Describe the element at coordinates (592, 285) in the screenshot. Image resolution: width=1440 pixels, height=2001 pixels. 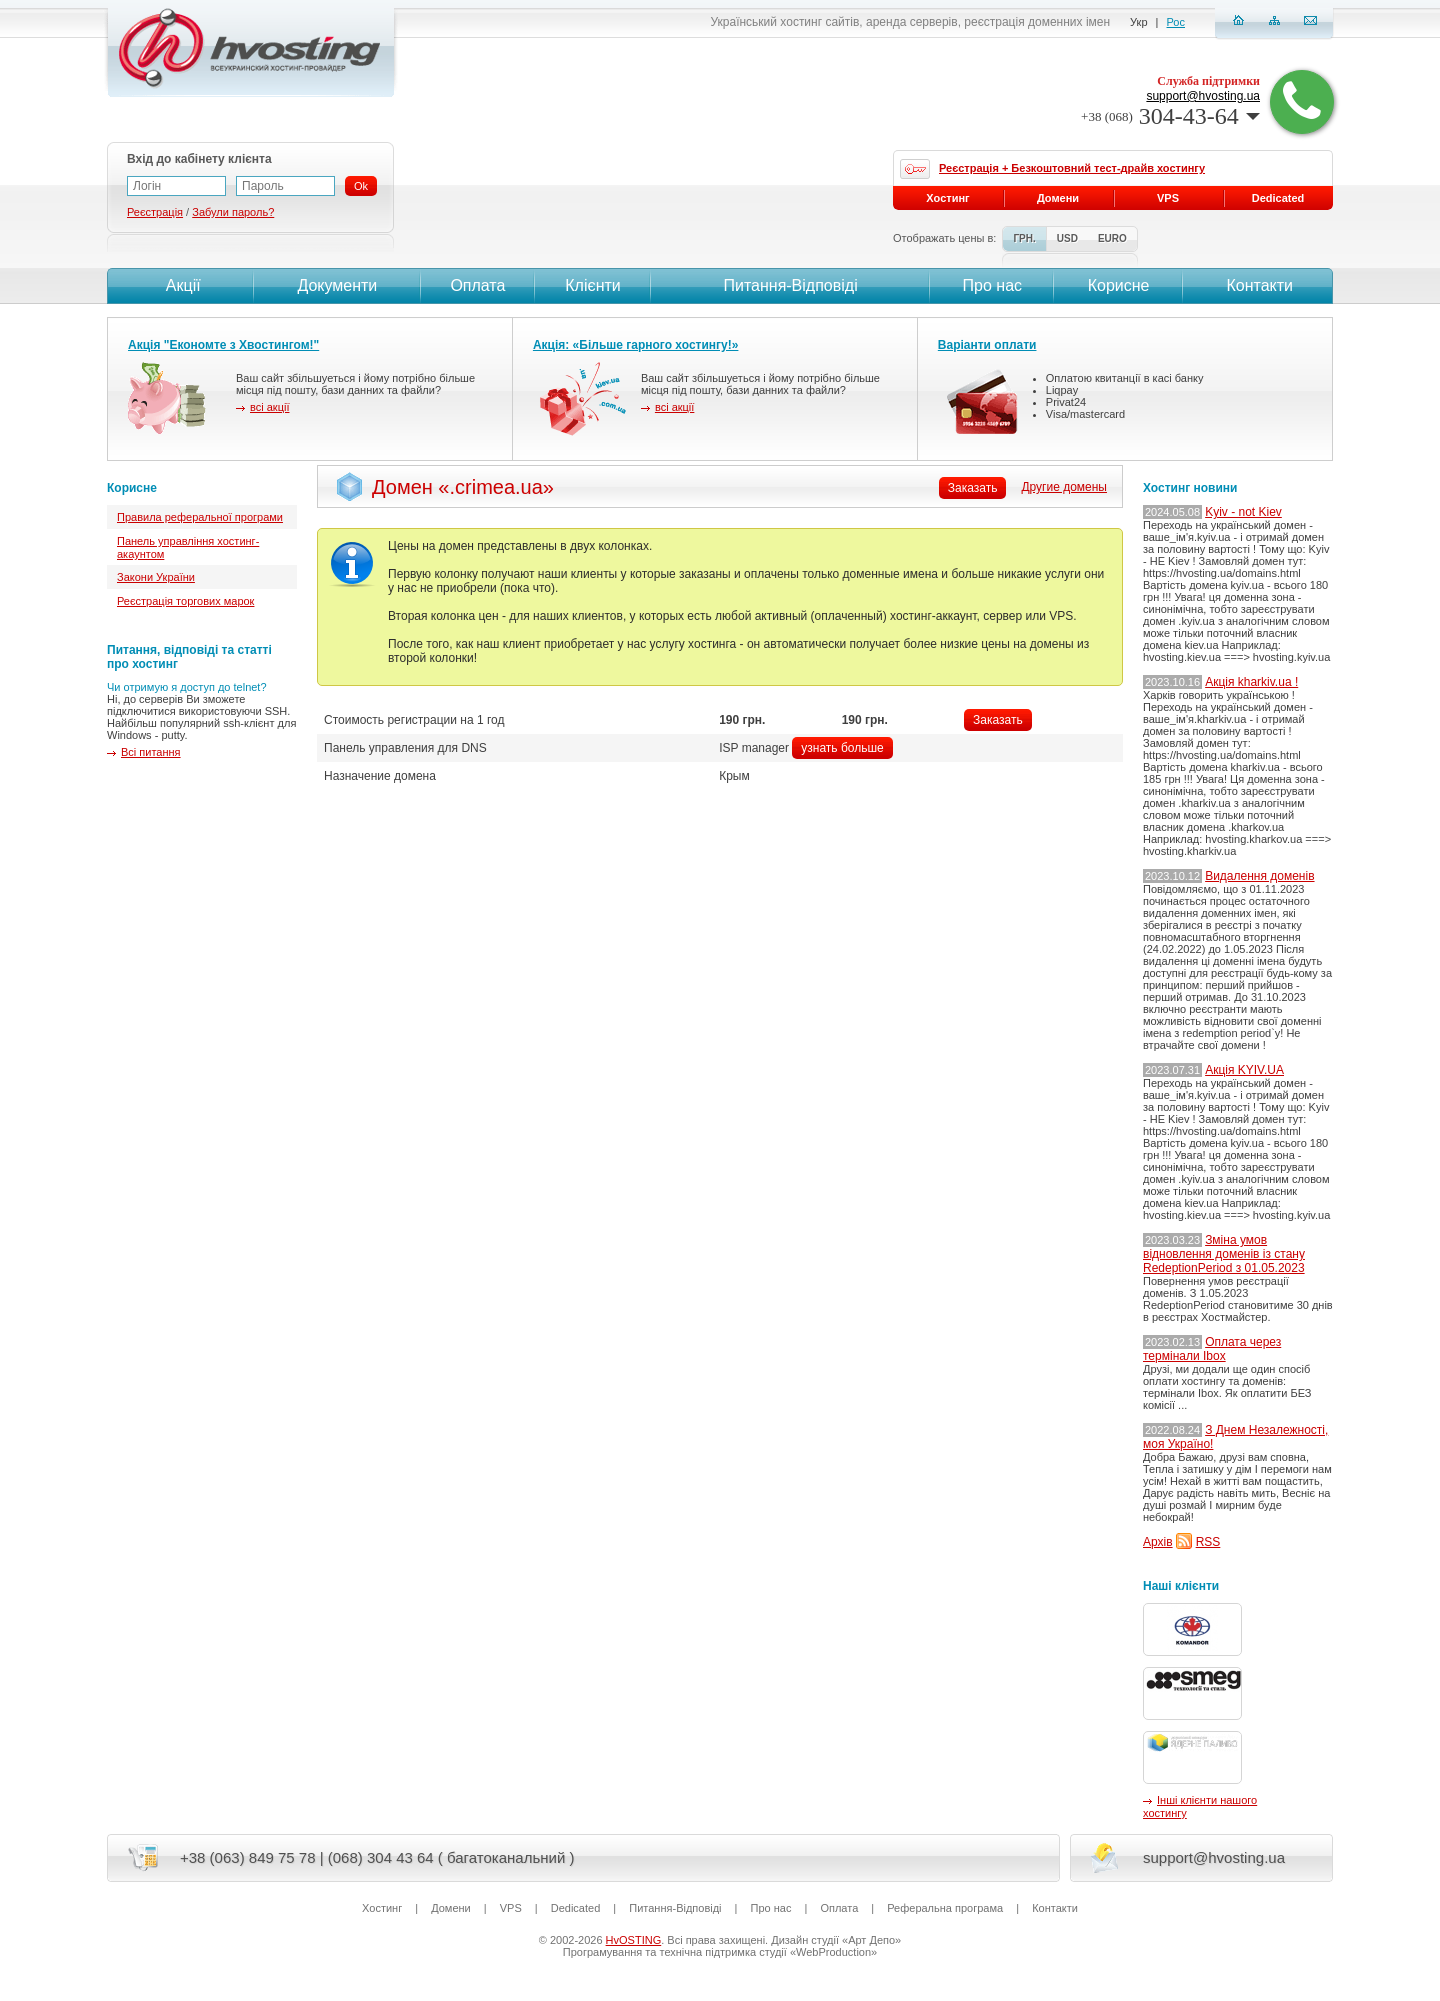
I see `Клієнти` at that location.